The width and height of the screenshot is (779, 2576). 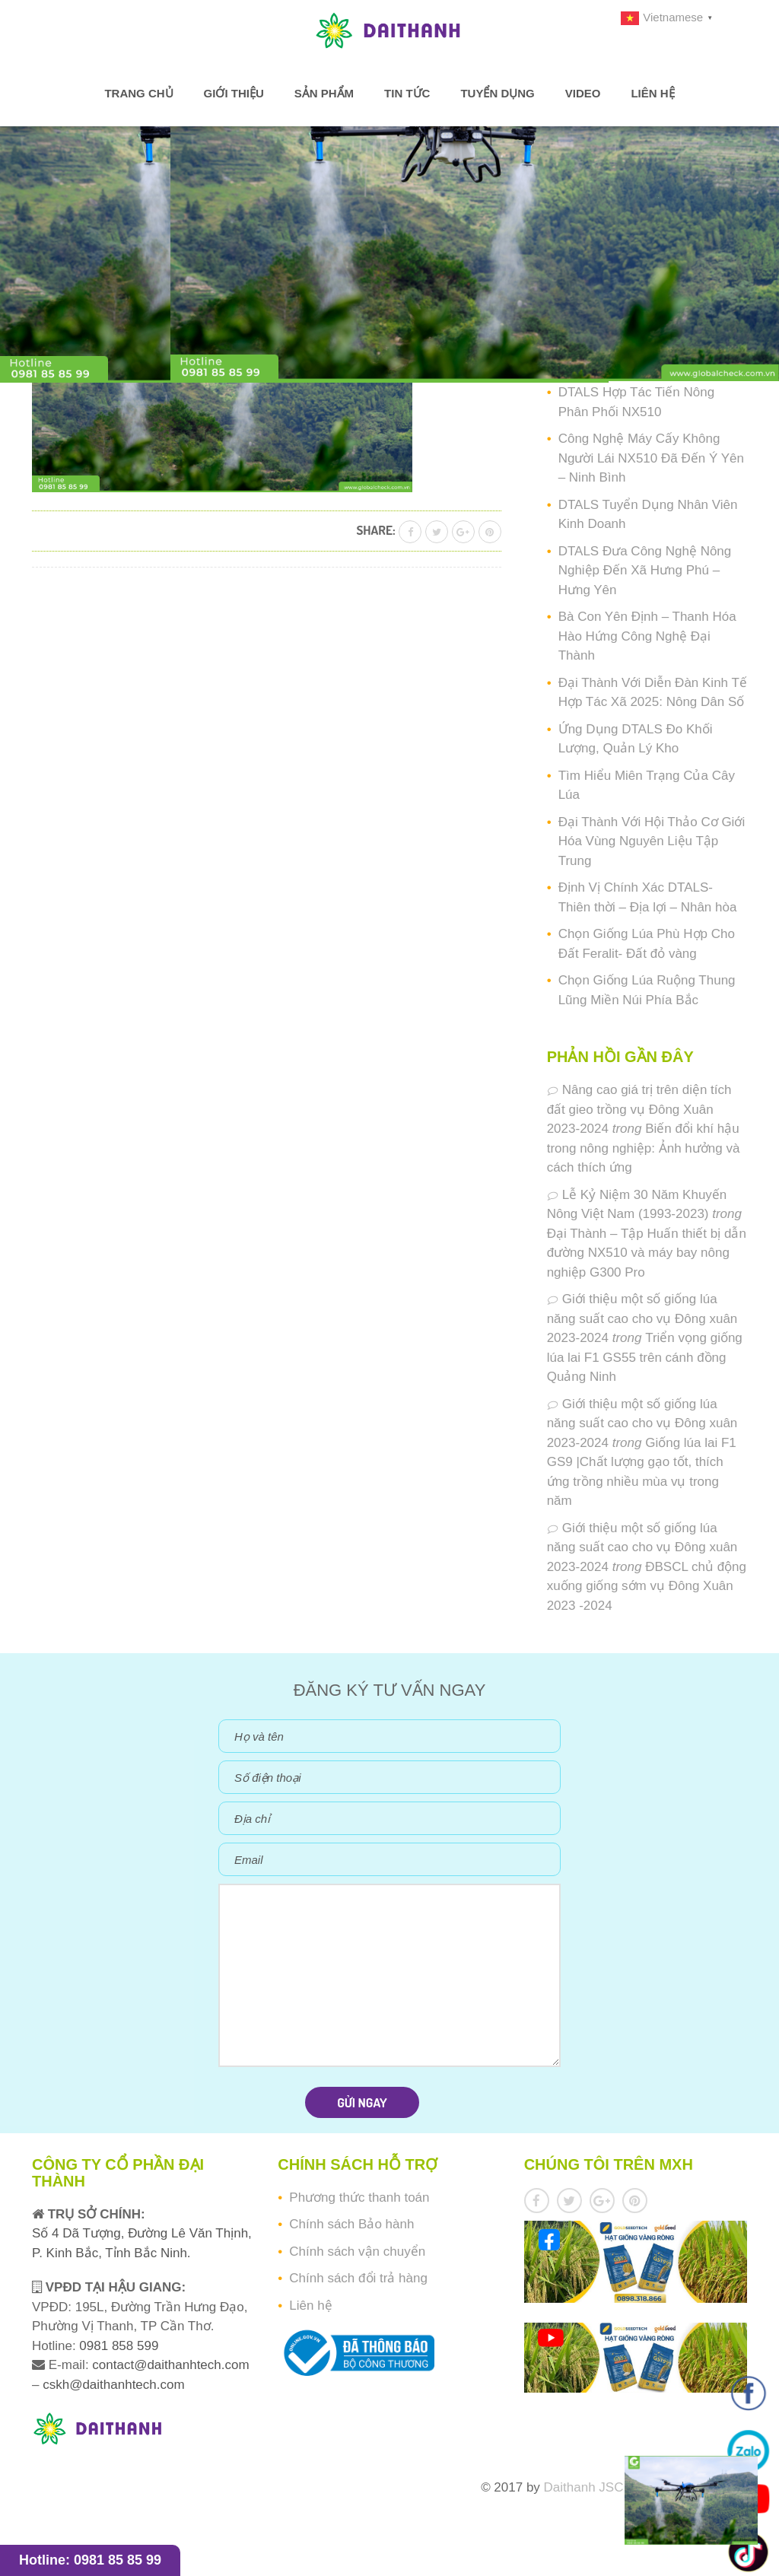 What do you see at coordinates (647, 636) in the screenshot?
I see `Bà Con Yên Định – Thanh Hóa Hào Hứng Công Nghệ Đại Thành` at bounding box center [647, 636].